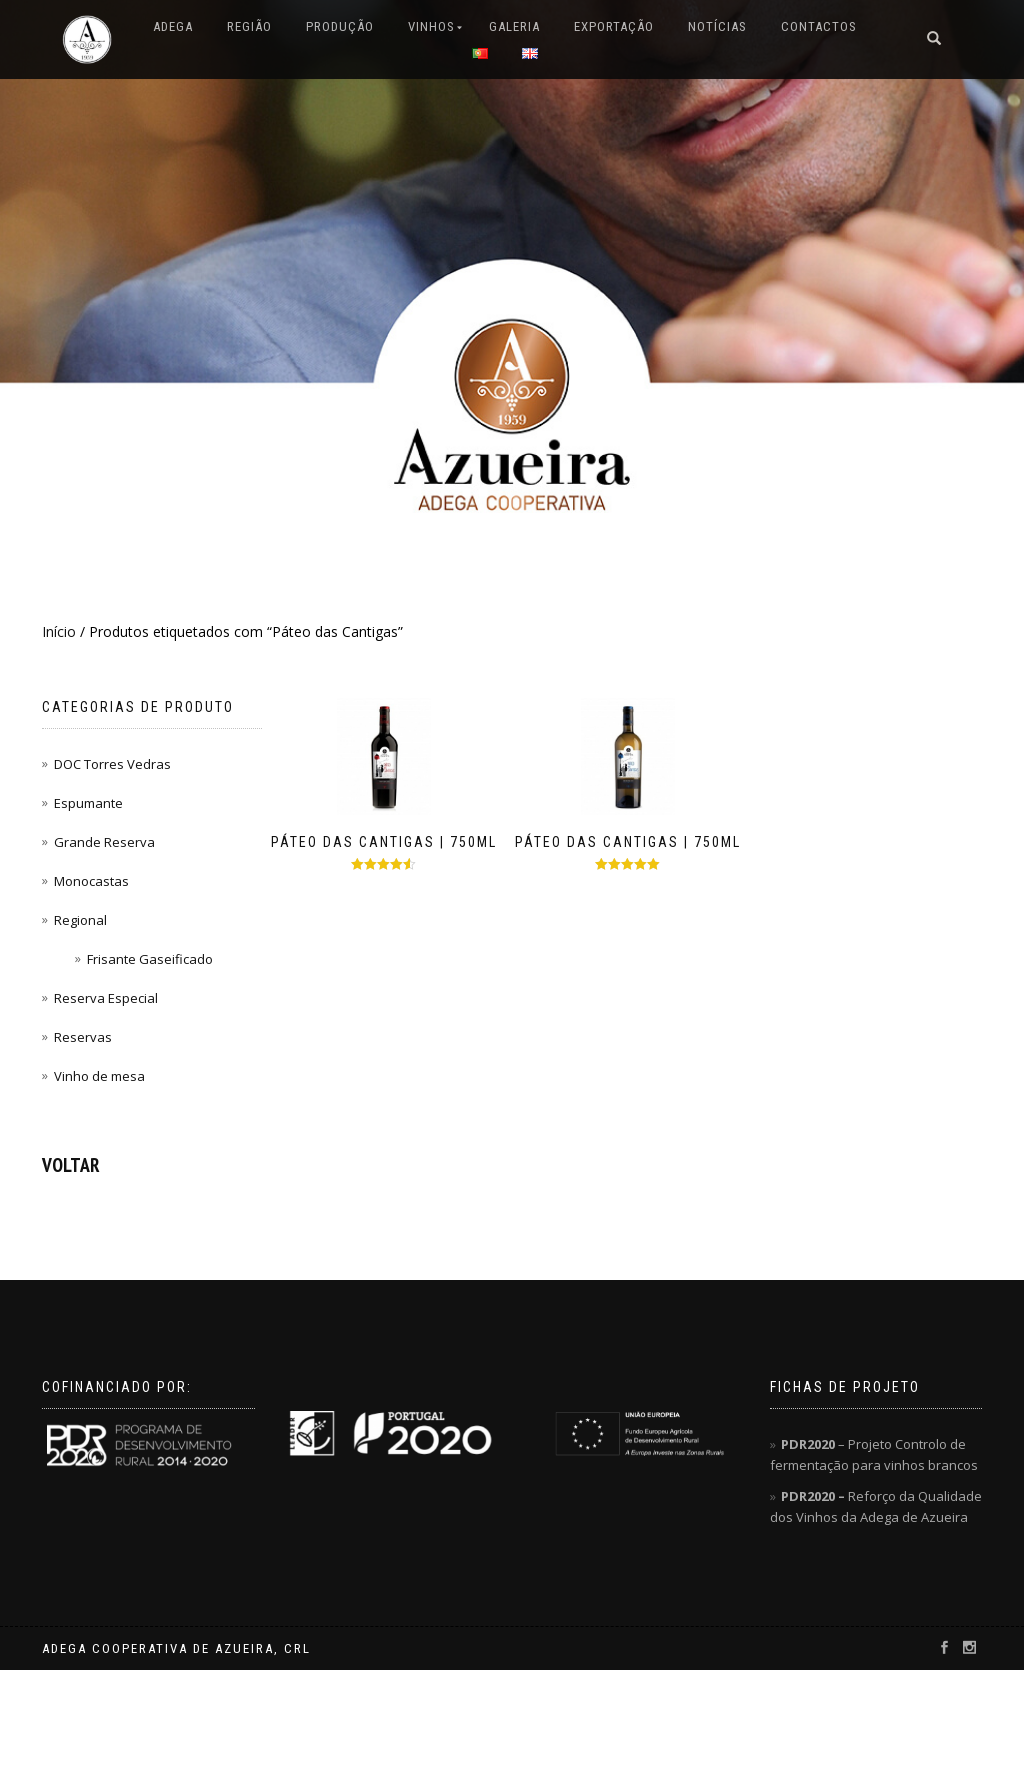  I want to click on VINHOS, so click(431, 26).